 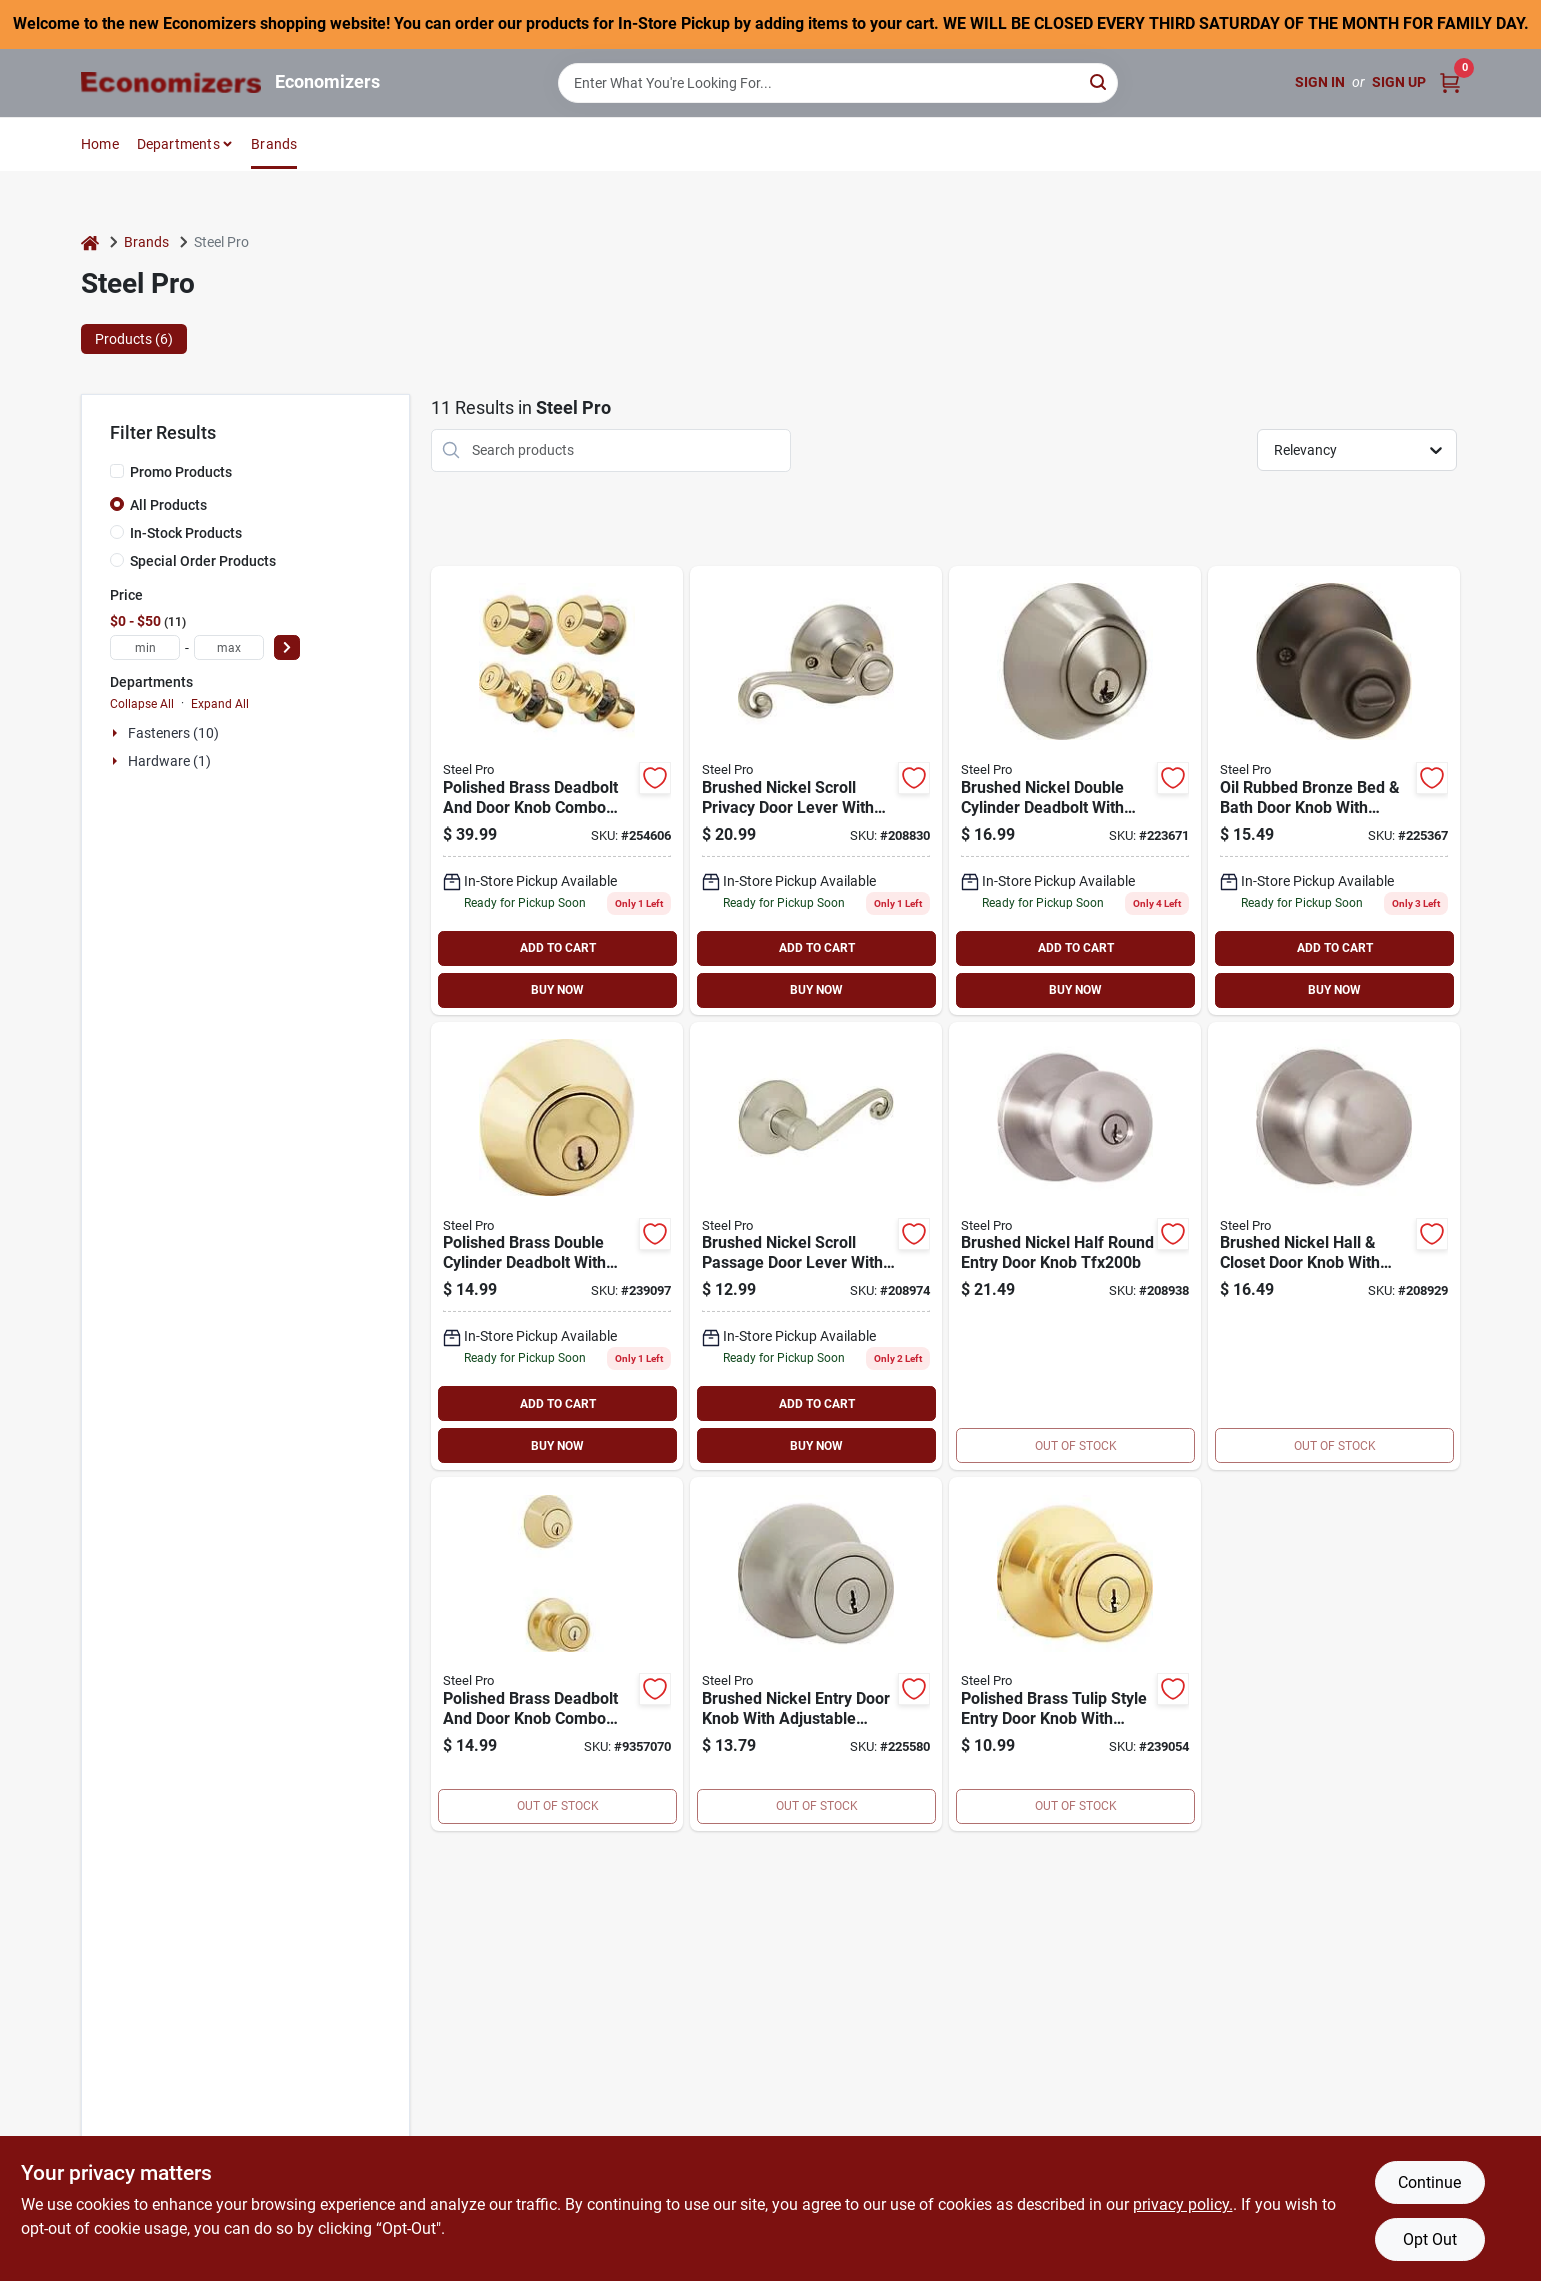 What do you see at coordinates (1429, 2182) in the screenshot?
I see `Continue` at bounding box center [1429, 2182].